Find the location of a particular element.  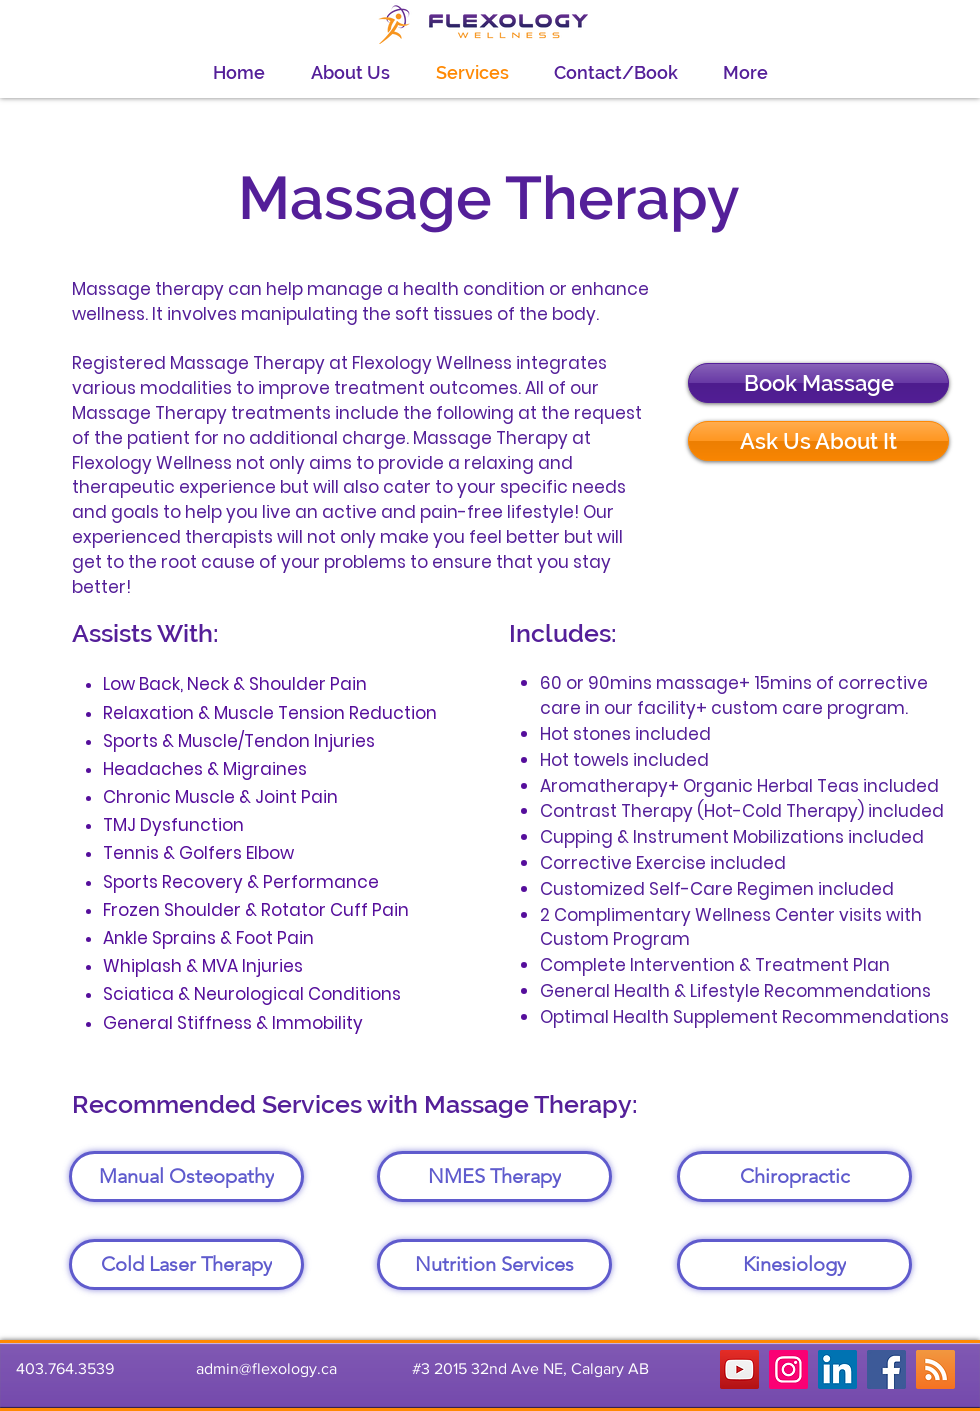

[Kinesiology] is located at coordinates (794, 1264).